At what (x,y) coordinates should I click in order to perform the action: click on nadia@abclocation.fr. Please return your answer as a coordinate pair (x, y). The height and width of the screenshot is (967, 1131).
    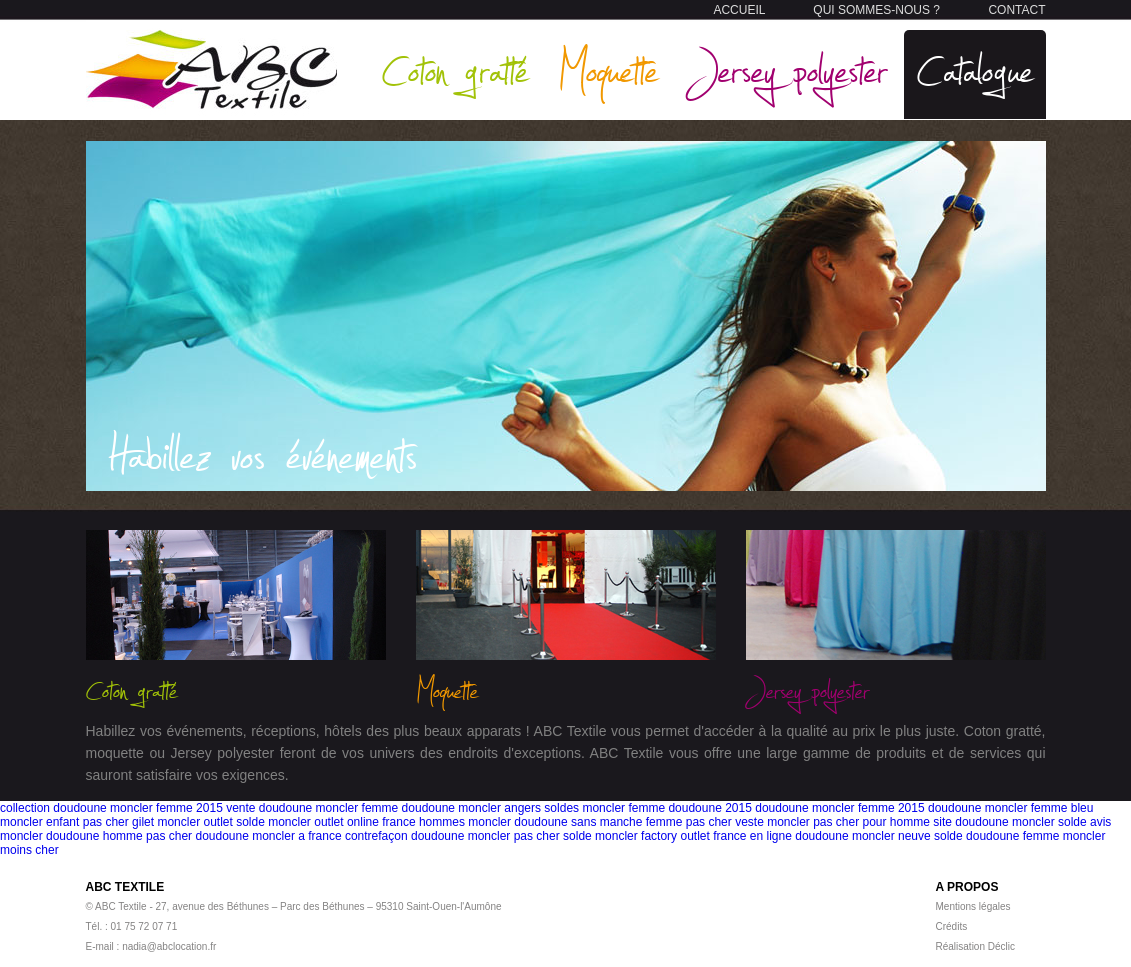
    Looking at the image, I should click on (169, 946).